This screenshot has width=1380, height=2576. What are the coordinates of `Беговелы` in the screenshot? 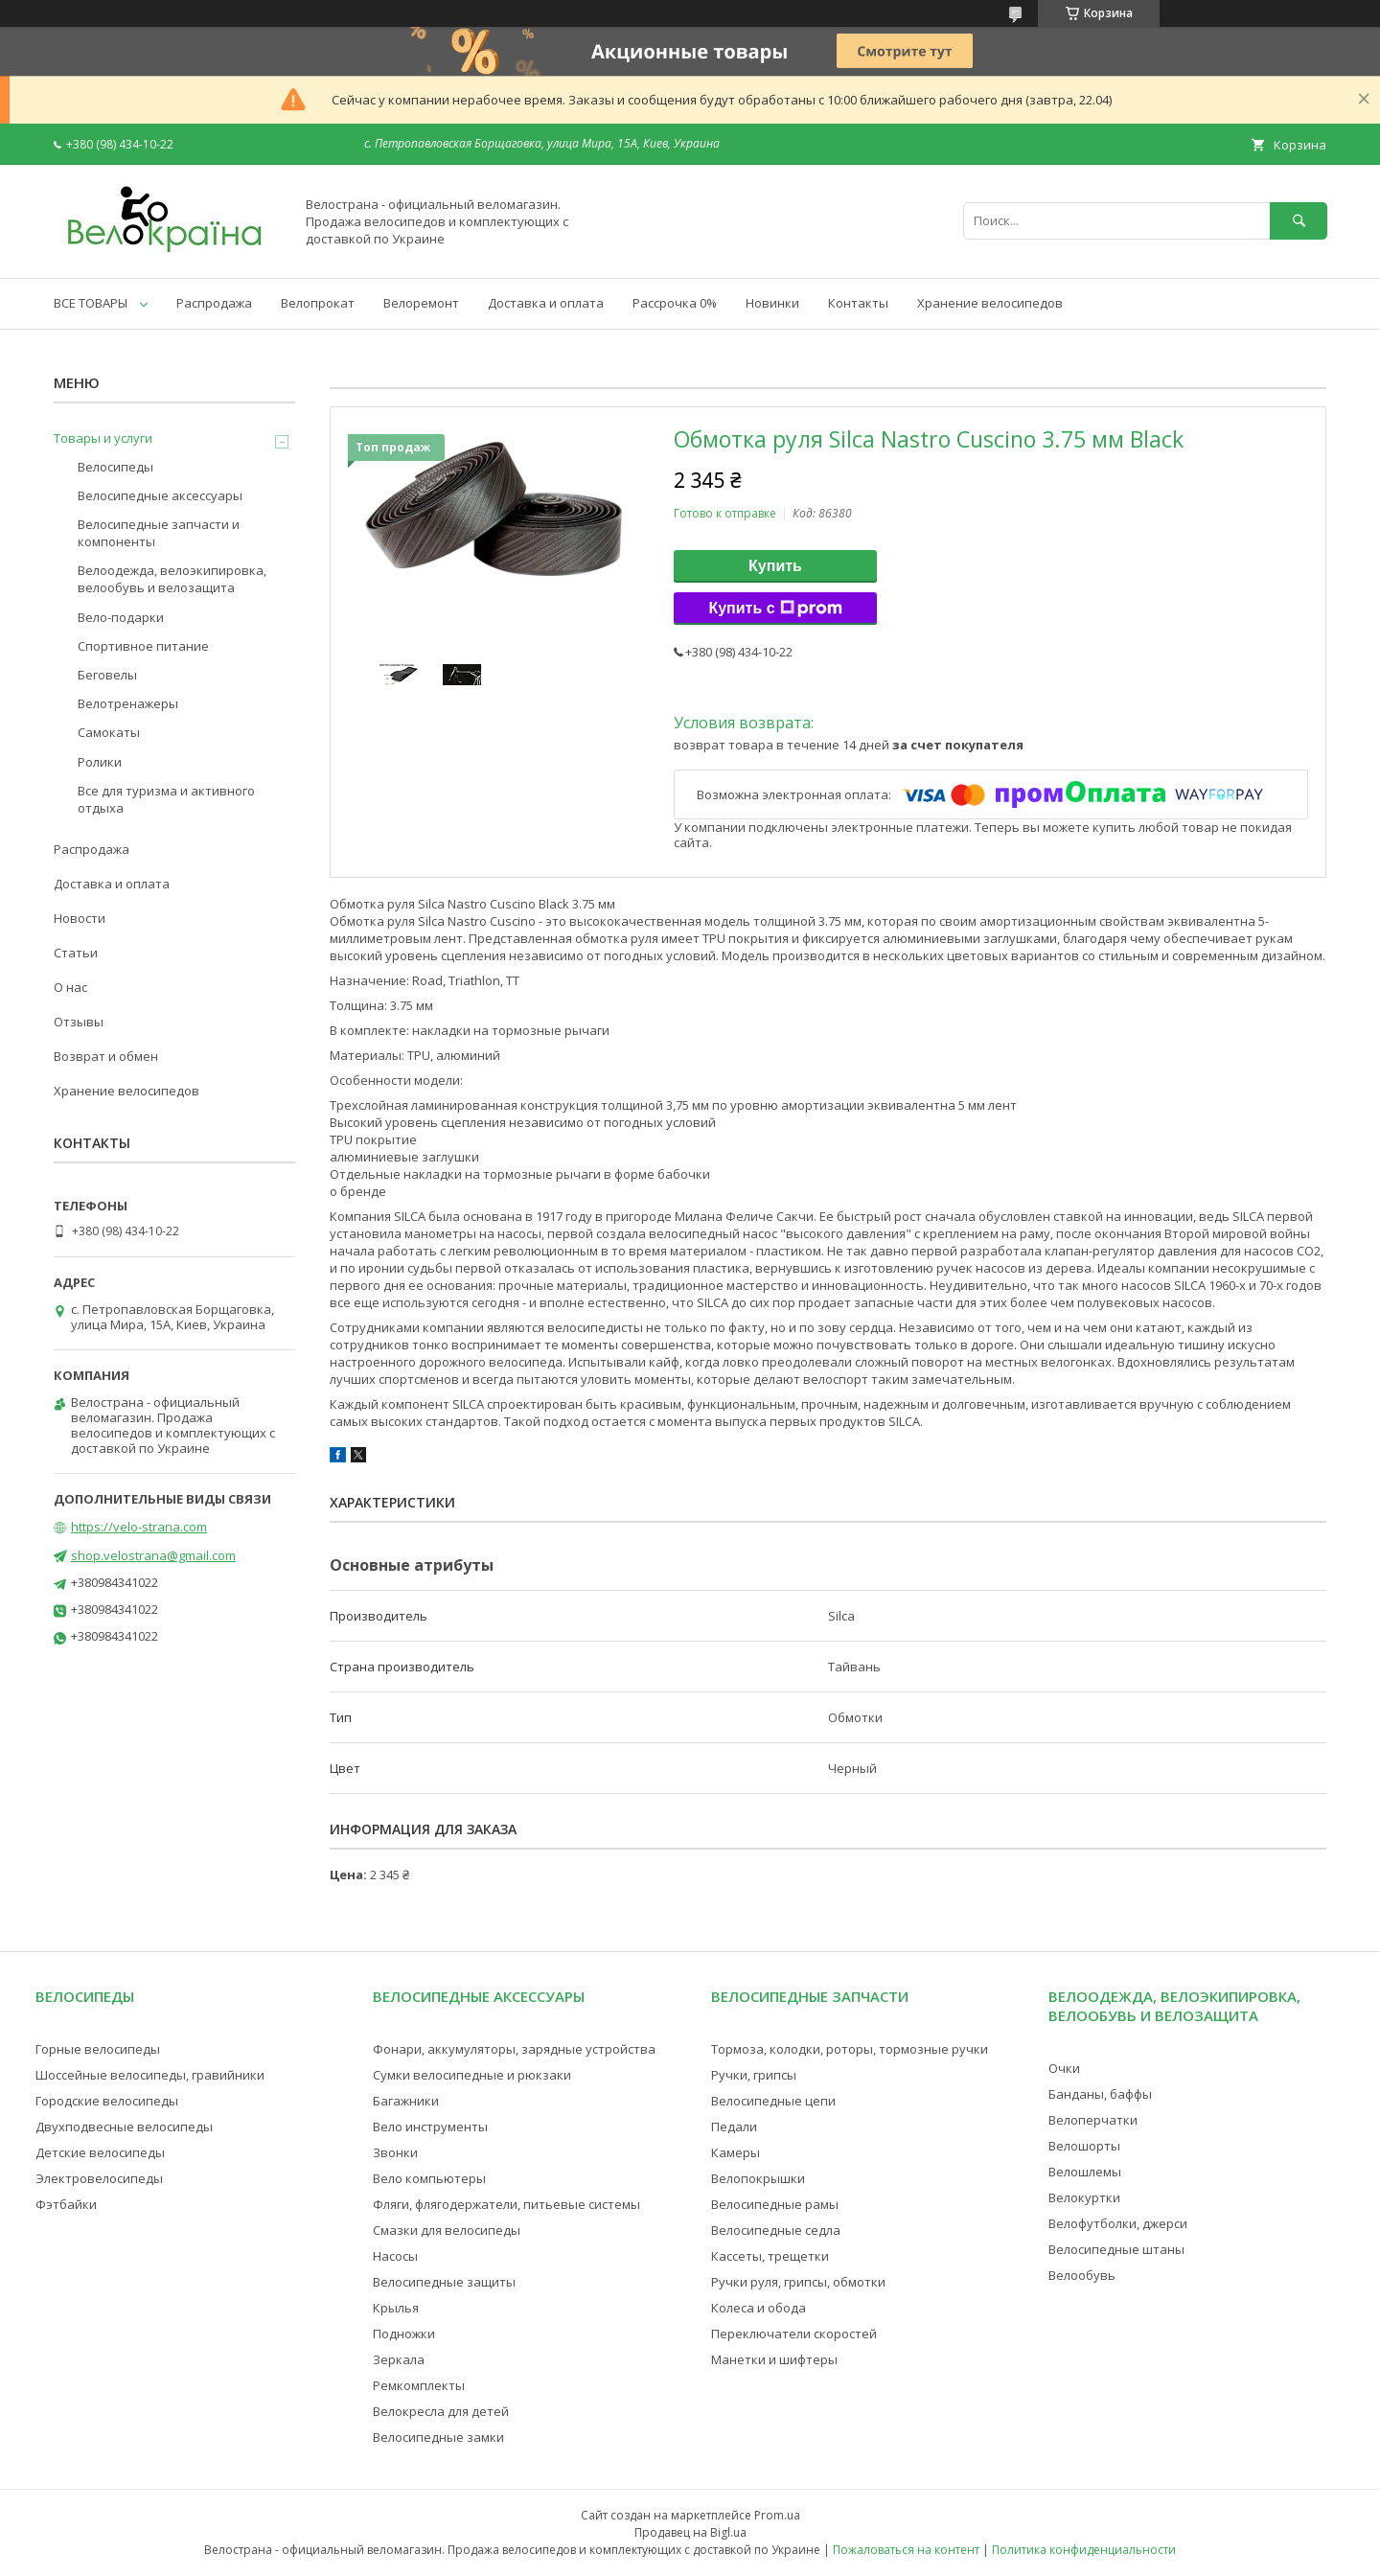 It's located at (107, 674).